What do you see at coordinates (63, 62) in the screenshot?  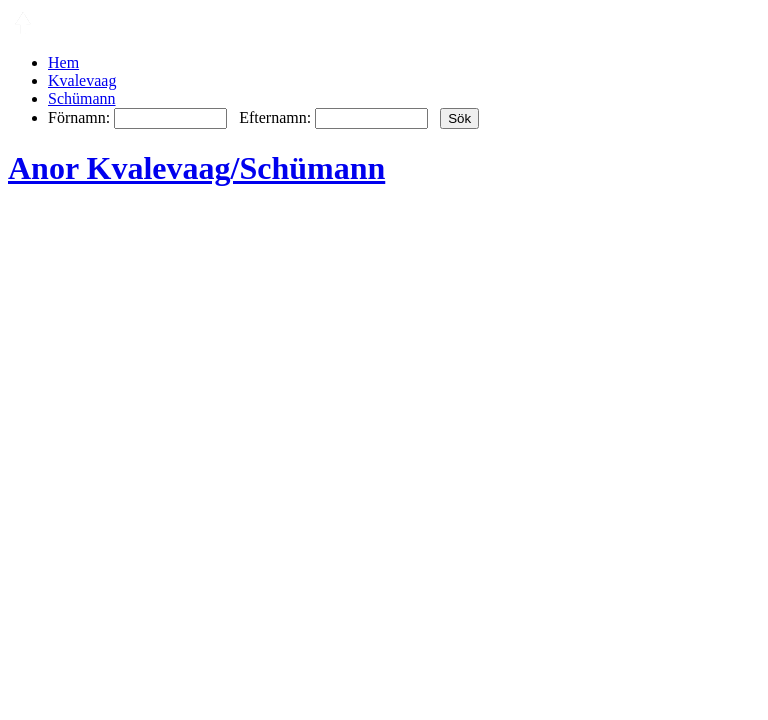 I see `Hem` at bounding box center [63, 62].